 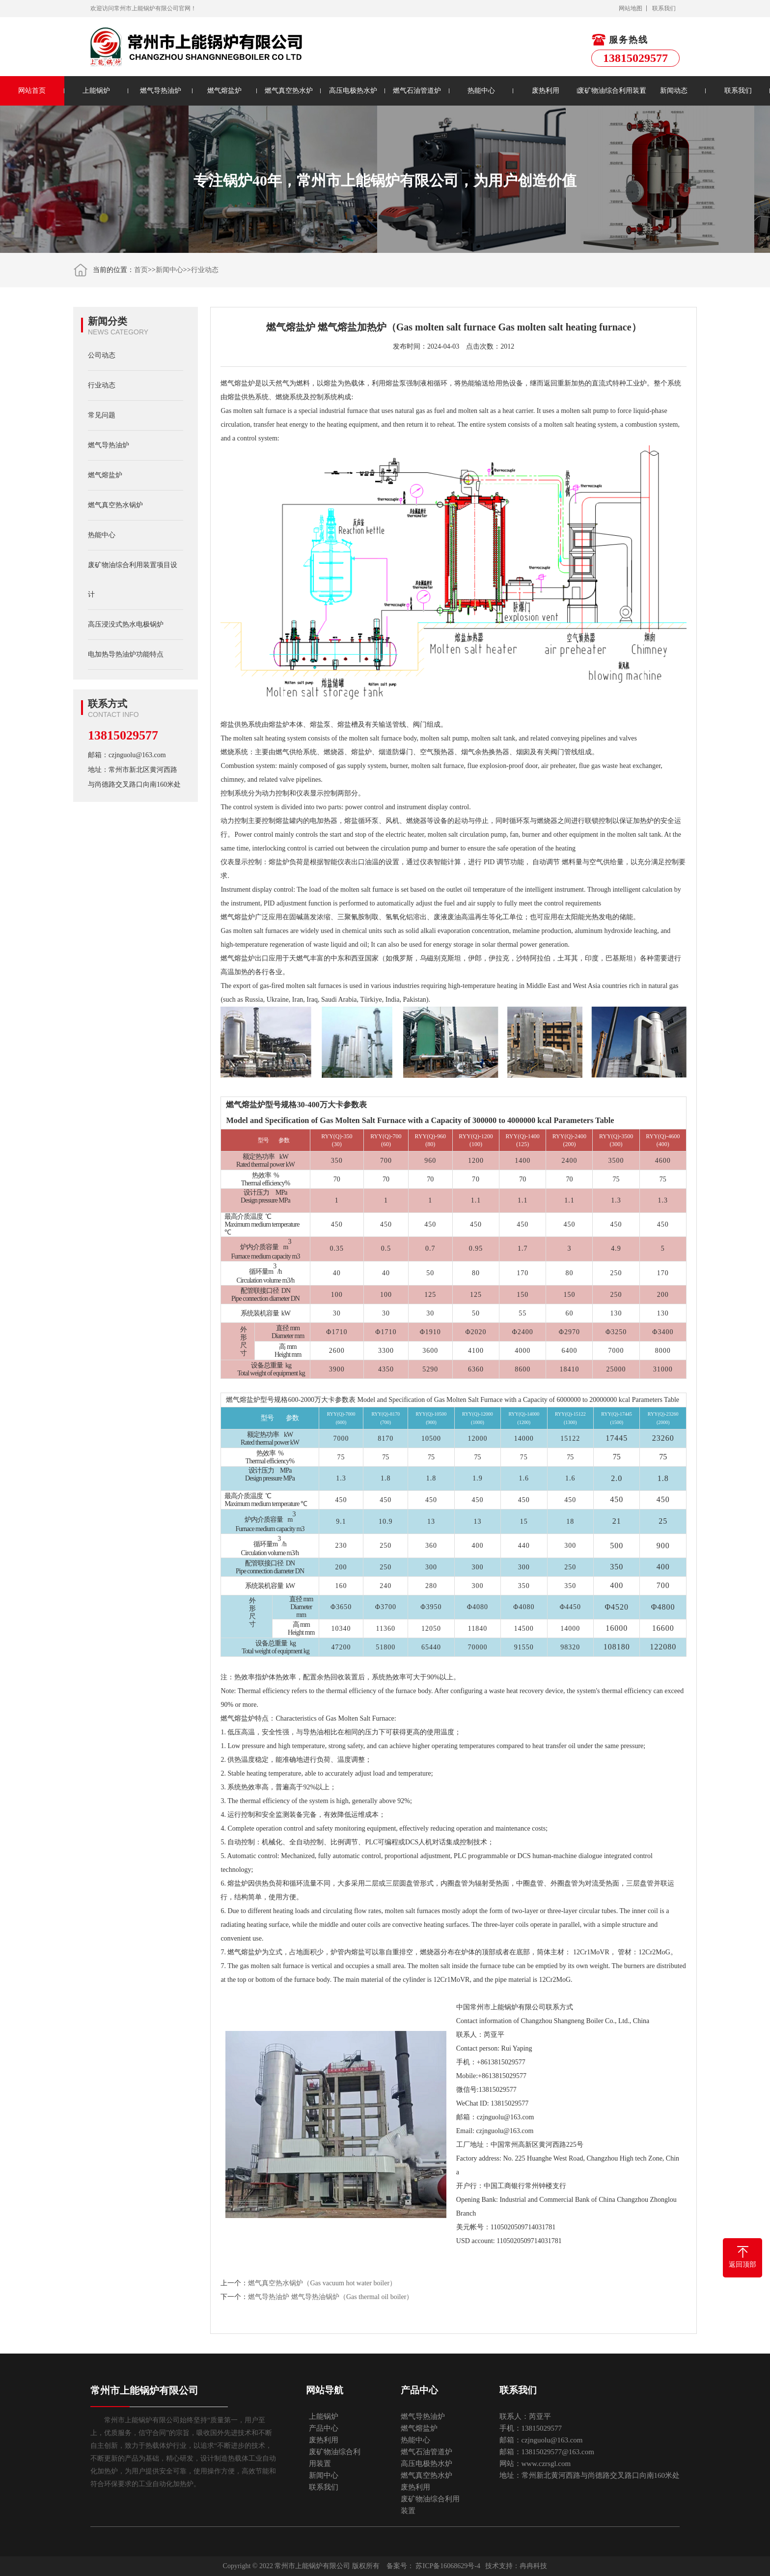 I want to click on 网站地图, so click(x=630, y=8).